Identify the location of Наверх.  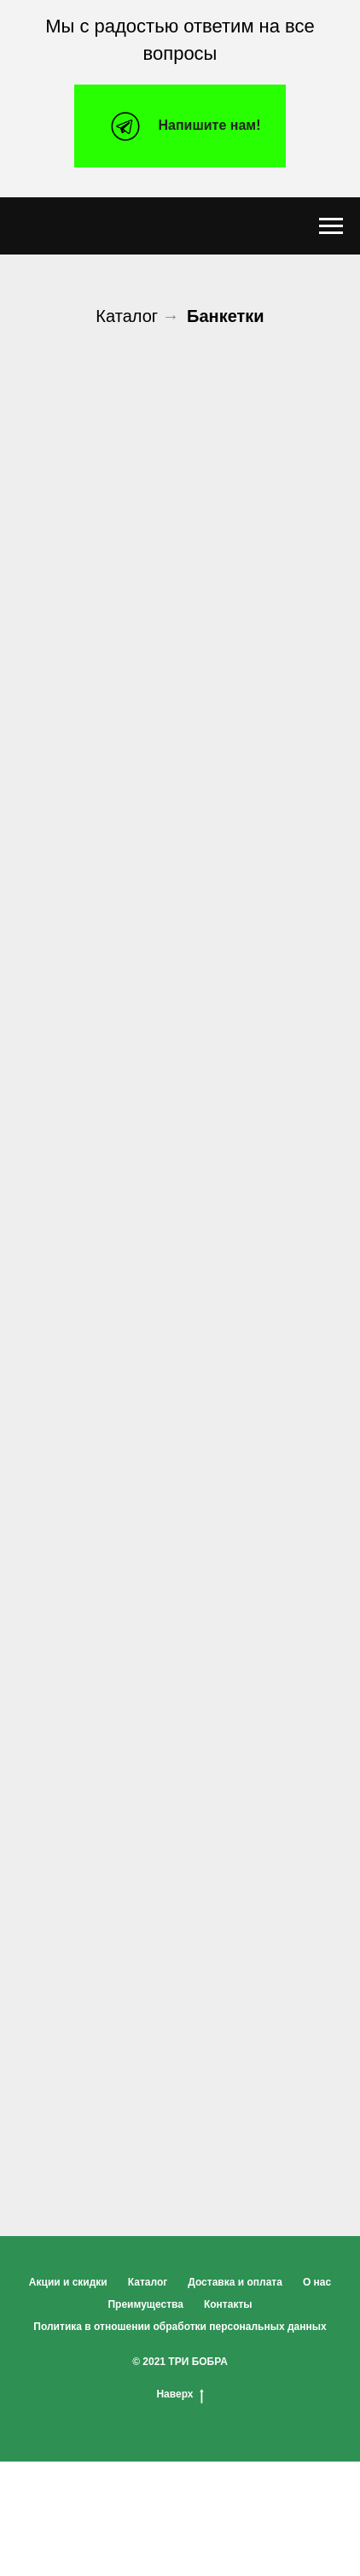
(179, 2394).